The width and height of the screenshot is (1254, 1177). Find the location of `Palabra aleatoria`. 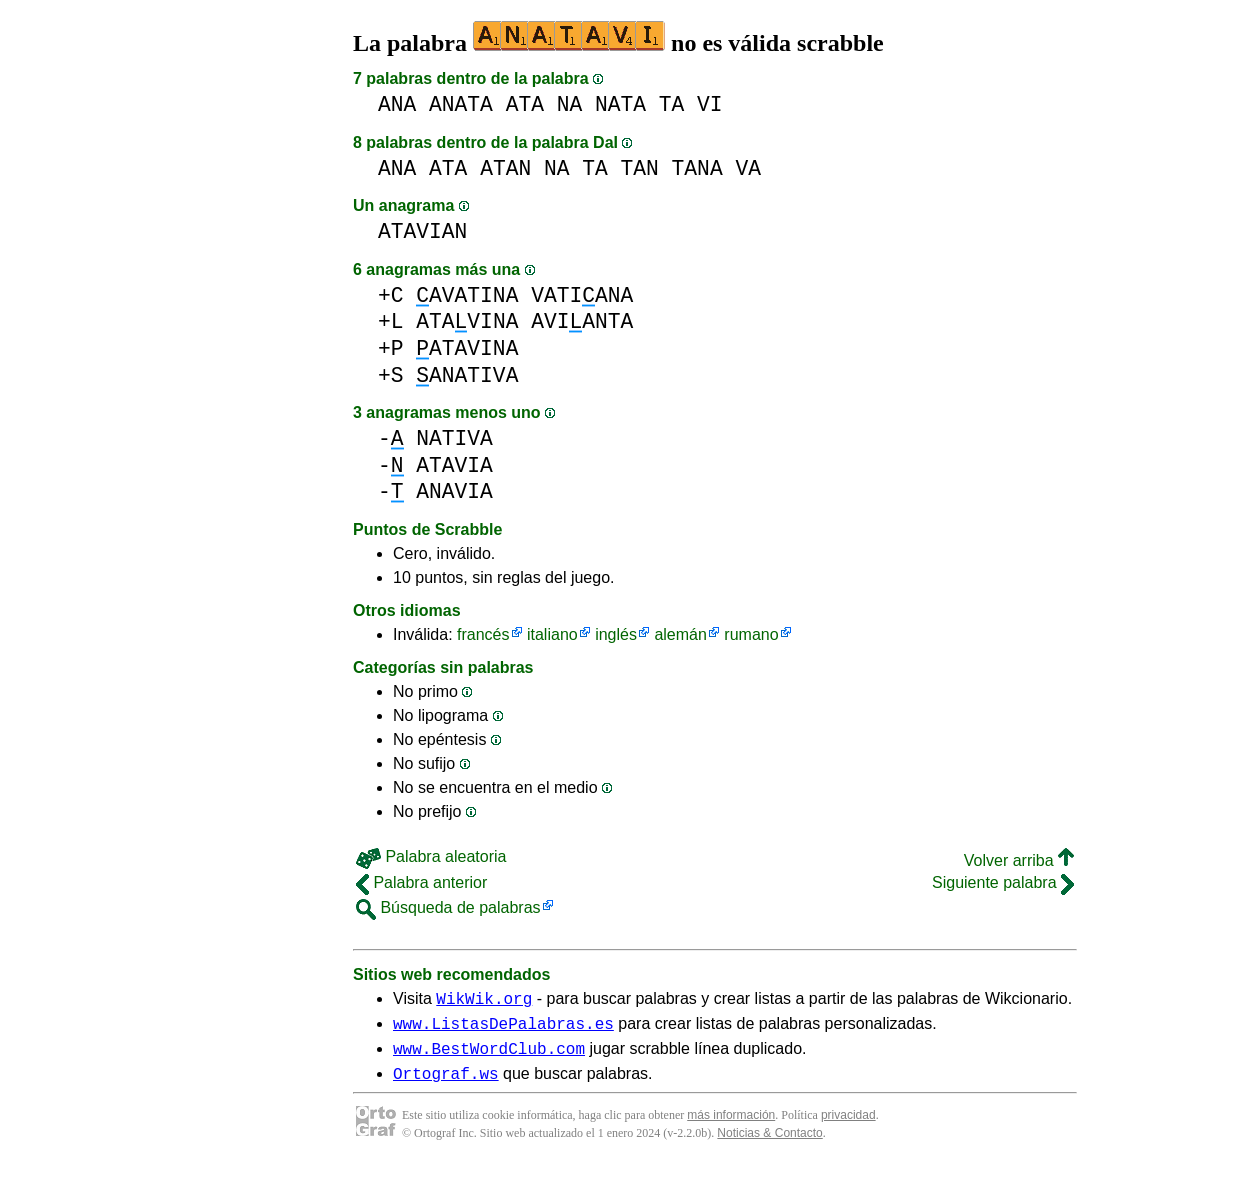

Palabra aleatoria is located at coordinates (431, 856).